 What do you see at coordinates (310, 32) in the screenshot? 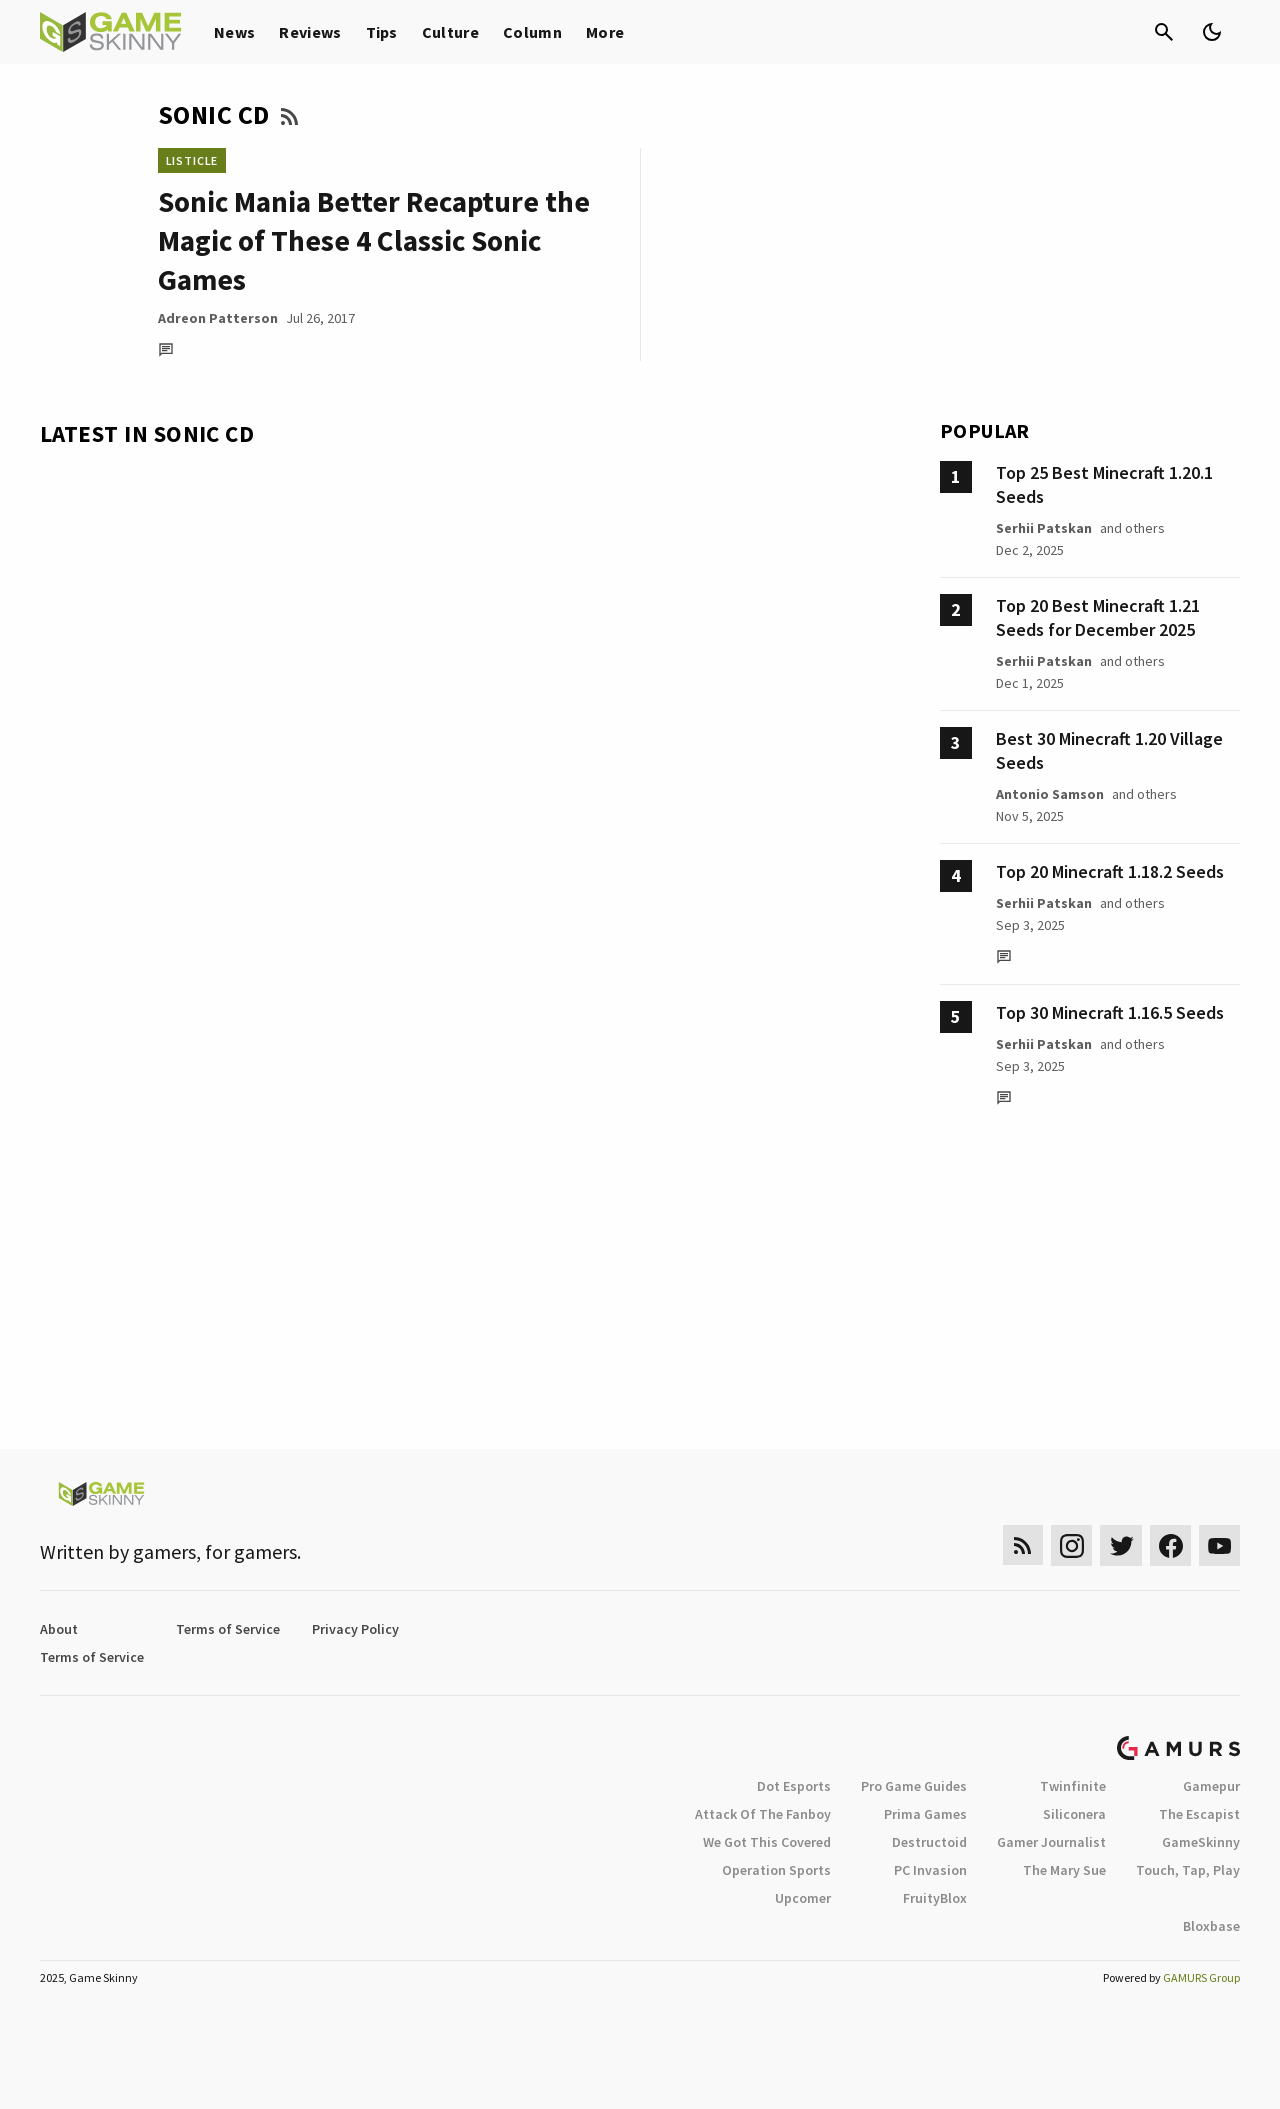
I see `Reviews` at bounding box center [310, 32].